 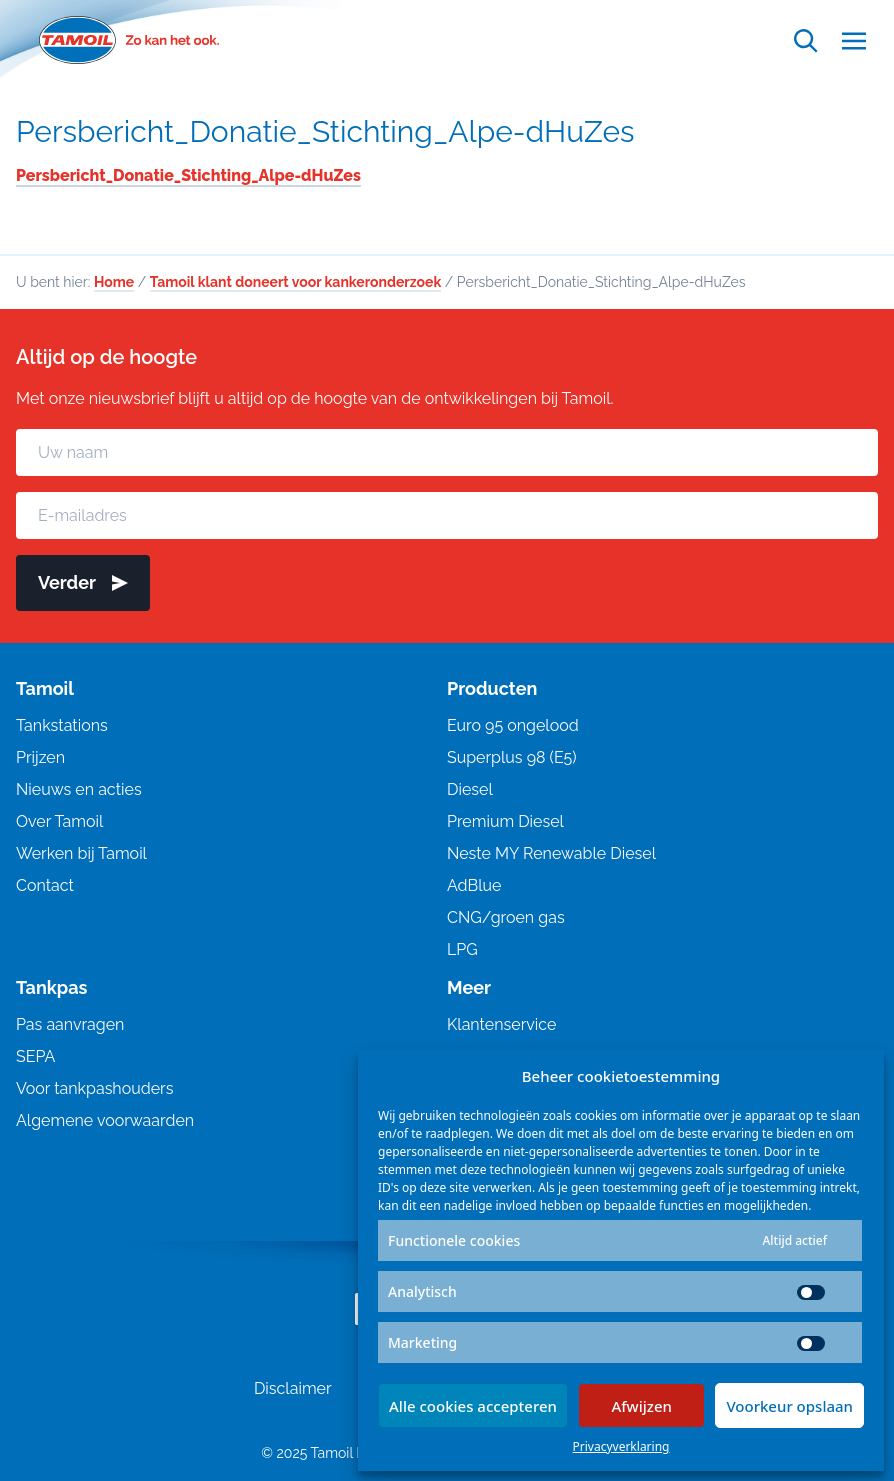 I want to click on Disclaimer, so click(x=293, y=1388).